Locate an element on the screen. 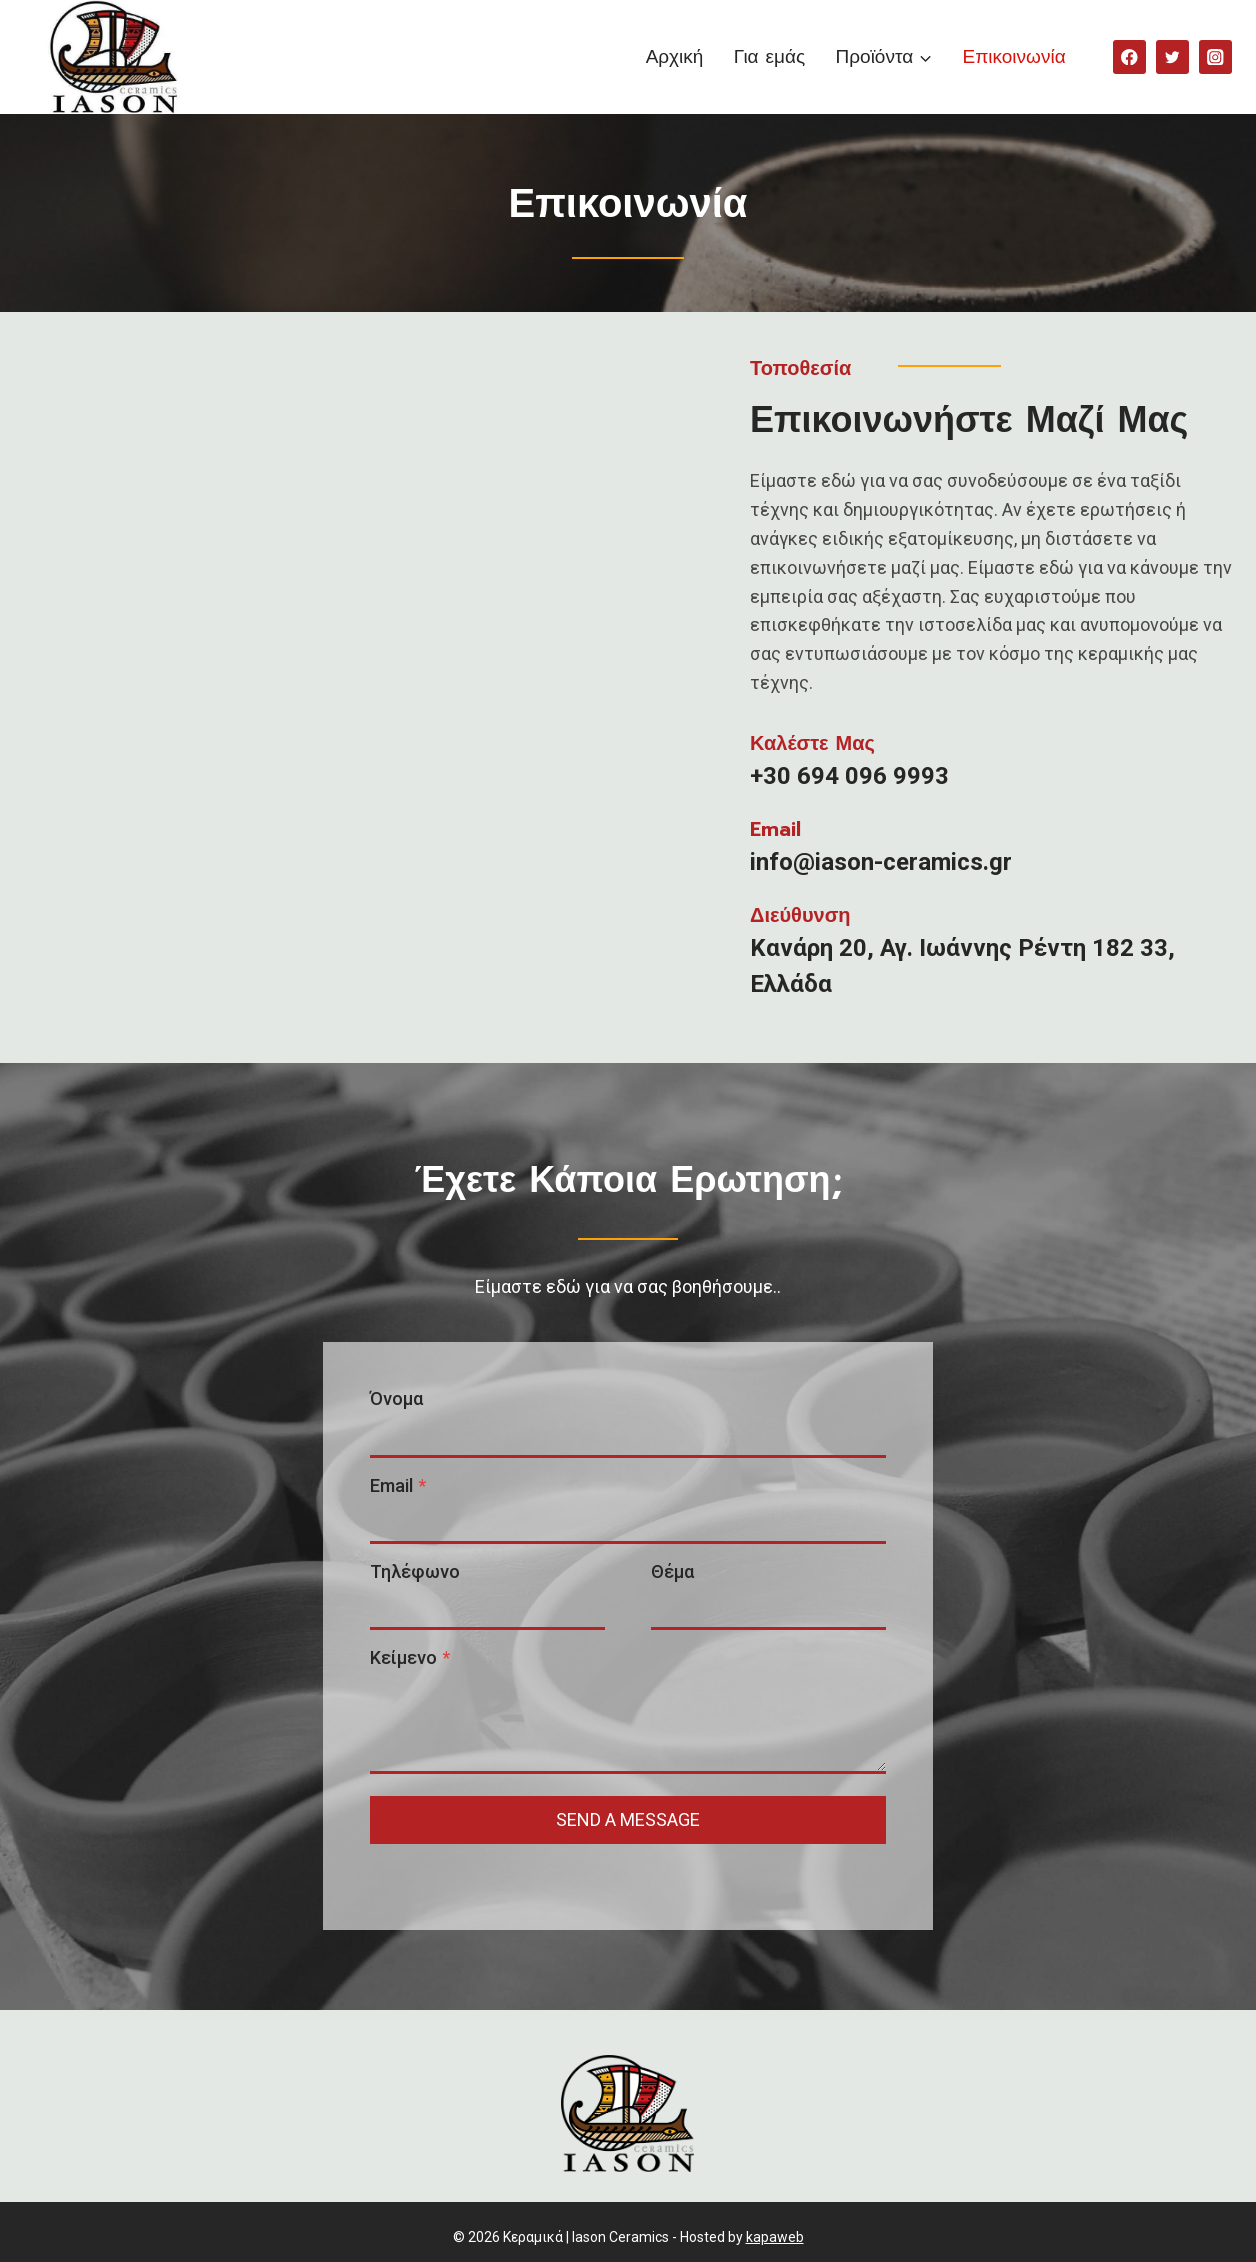 This screenshot has height=2262, width=1256. [Facebook] is located at coordinates (1129, 56).